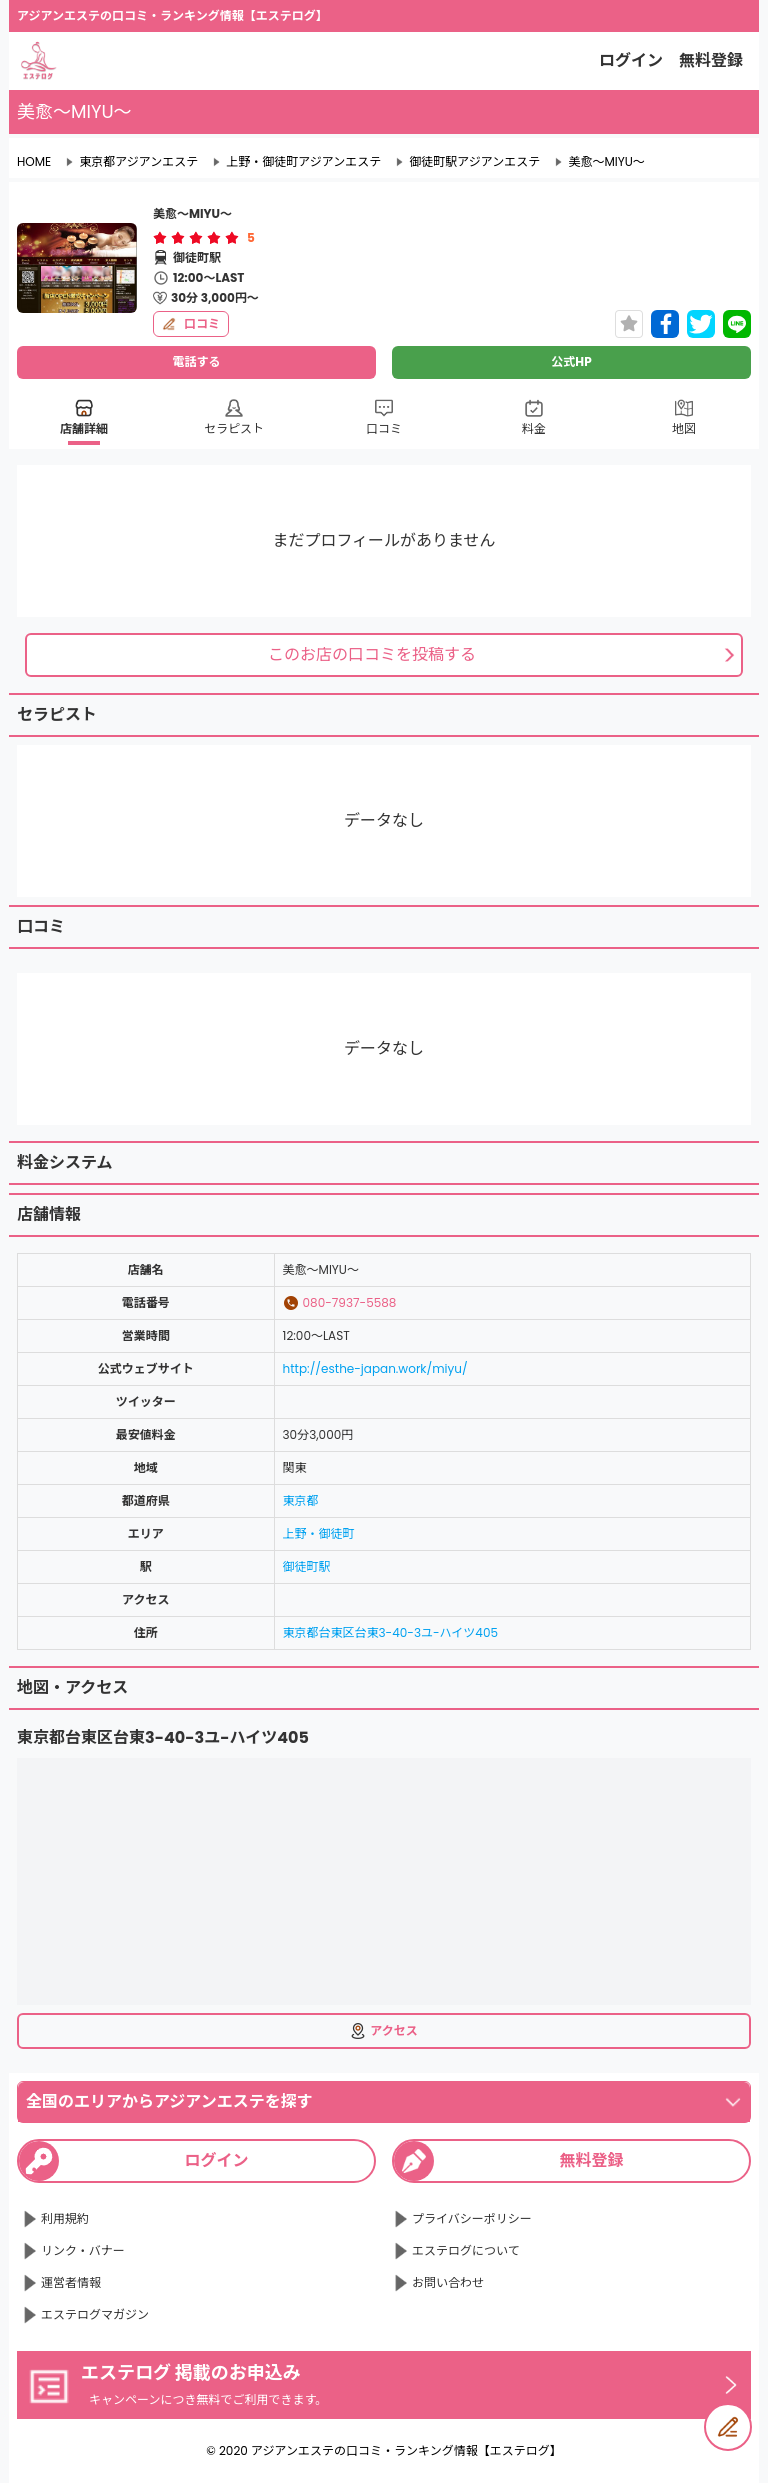 The height and width of the screenshot is (2483, 768). Describe the element at coordinates (196, 238) in the screenshot. I see `[radiogroup]` at that location.